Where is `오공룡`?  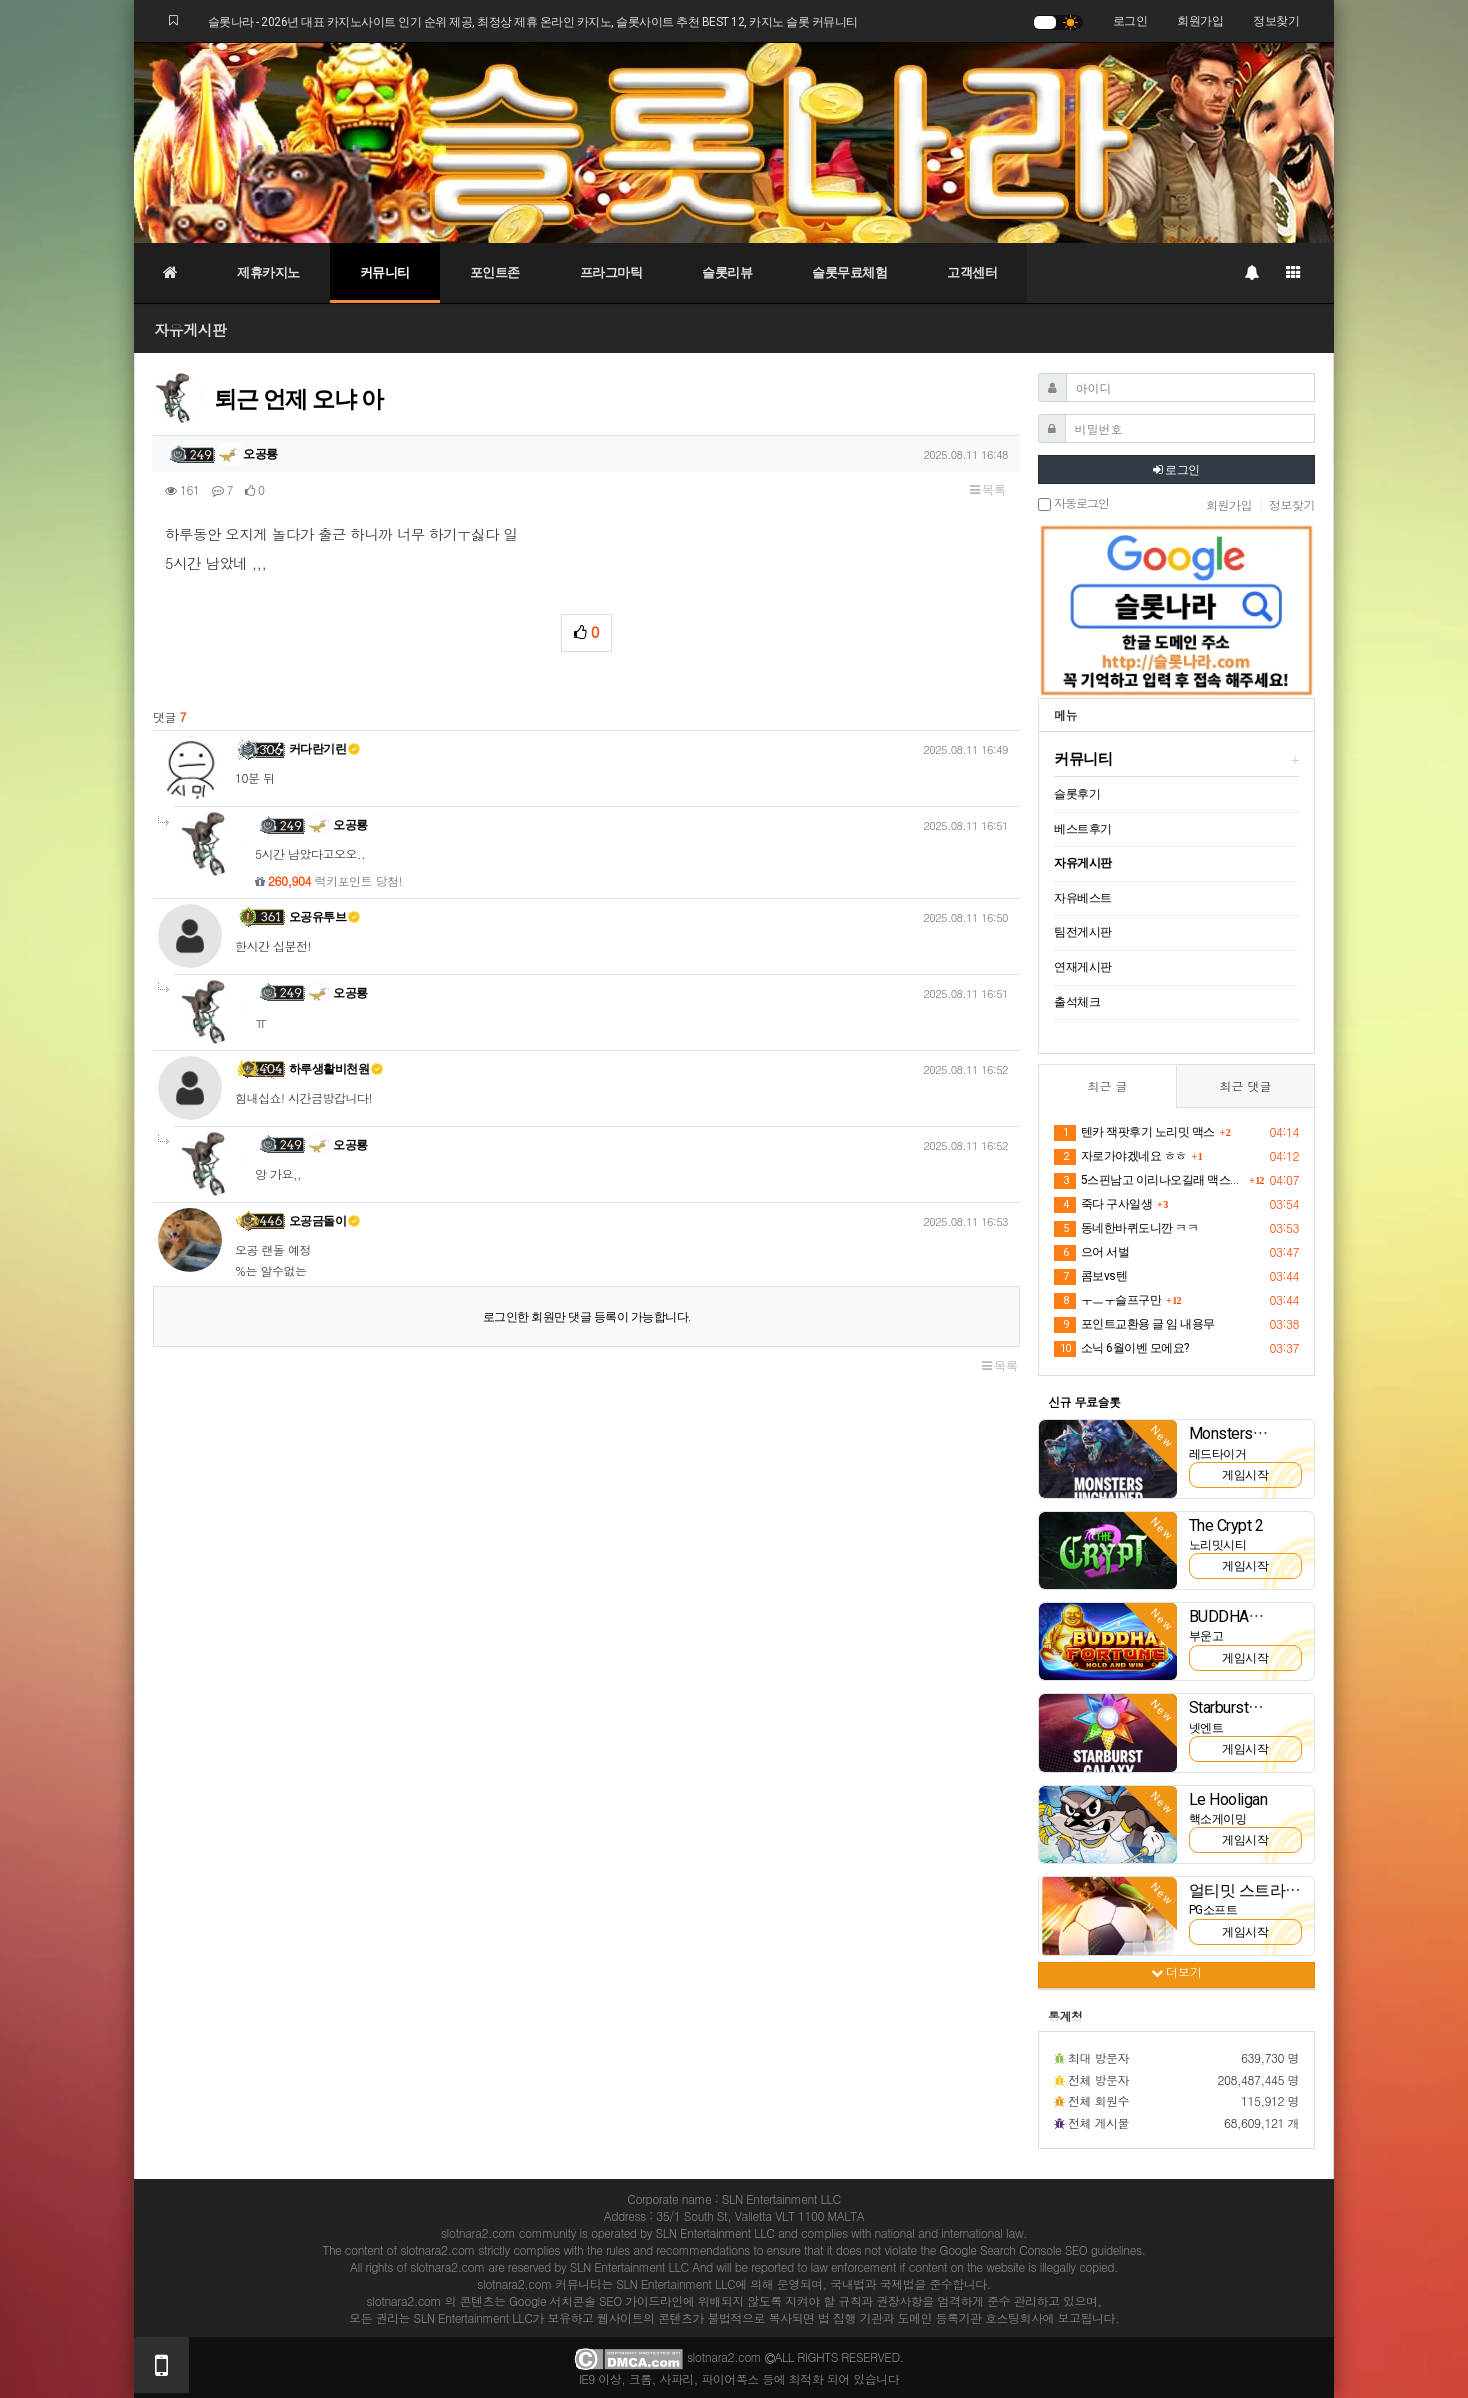
오공룡 is located at coordinates (248, 454).